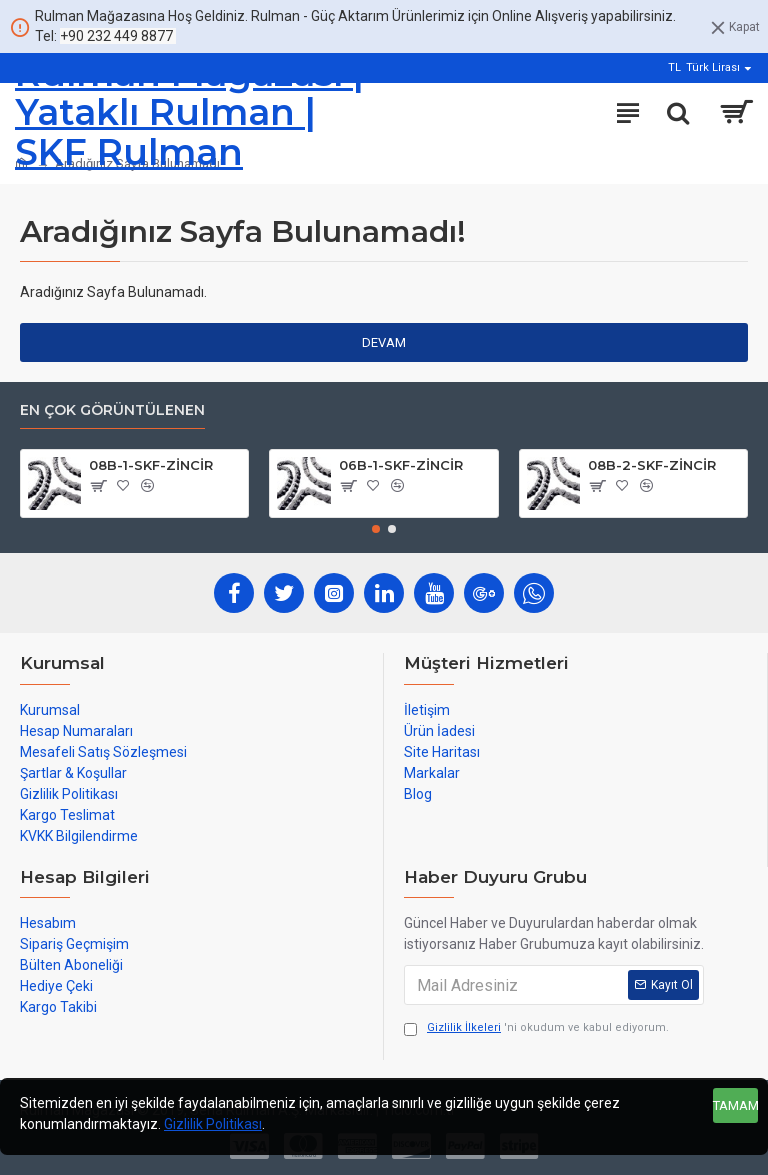  What do you see at coordinates (384, 342) in the screenshot?
I see `Devam` at bounding box center [384, 342].